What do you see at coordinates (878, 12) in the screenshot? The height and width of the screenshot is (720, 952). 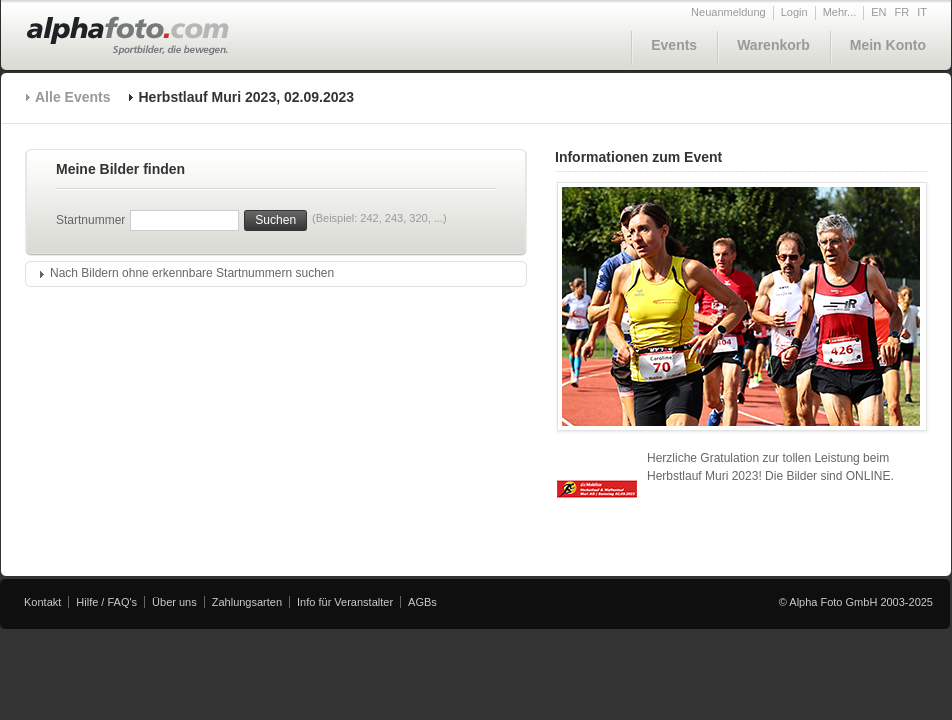 I see `EN` at bounding box center [878, 12].